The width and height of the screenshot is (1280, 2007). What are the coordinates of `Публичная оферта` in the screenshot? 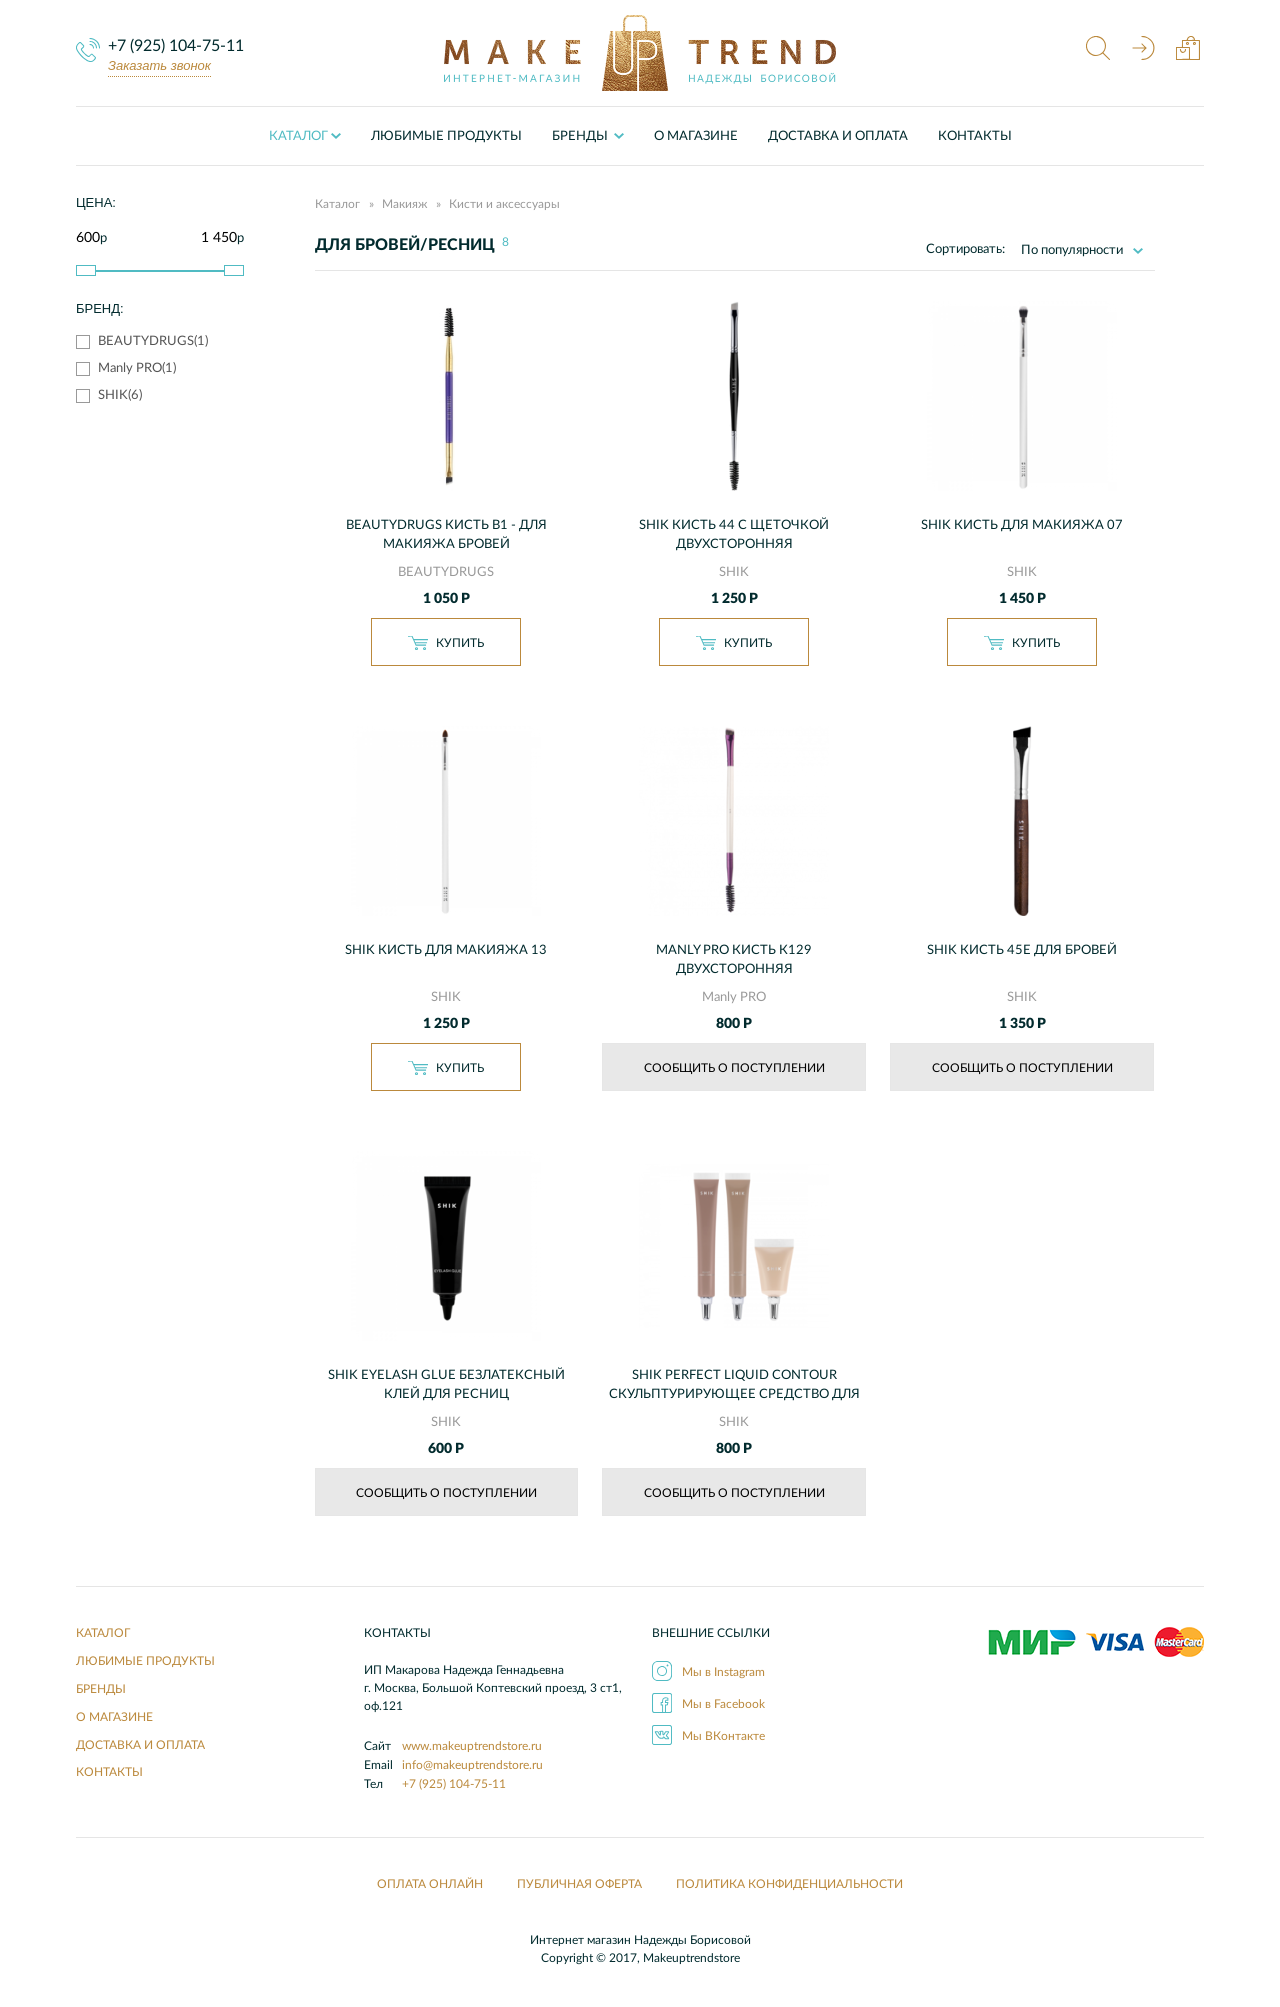 It's located at (579, 1884).